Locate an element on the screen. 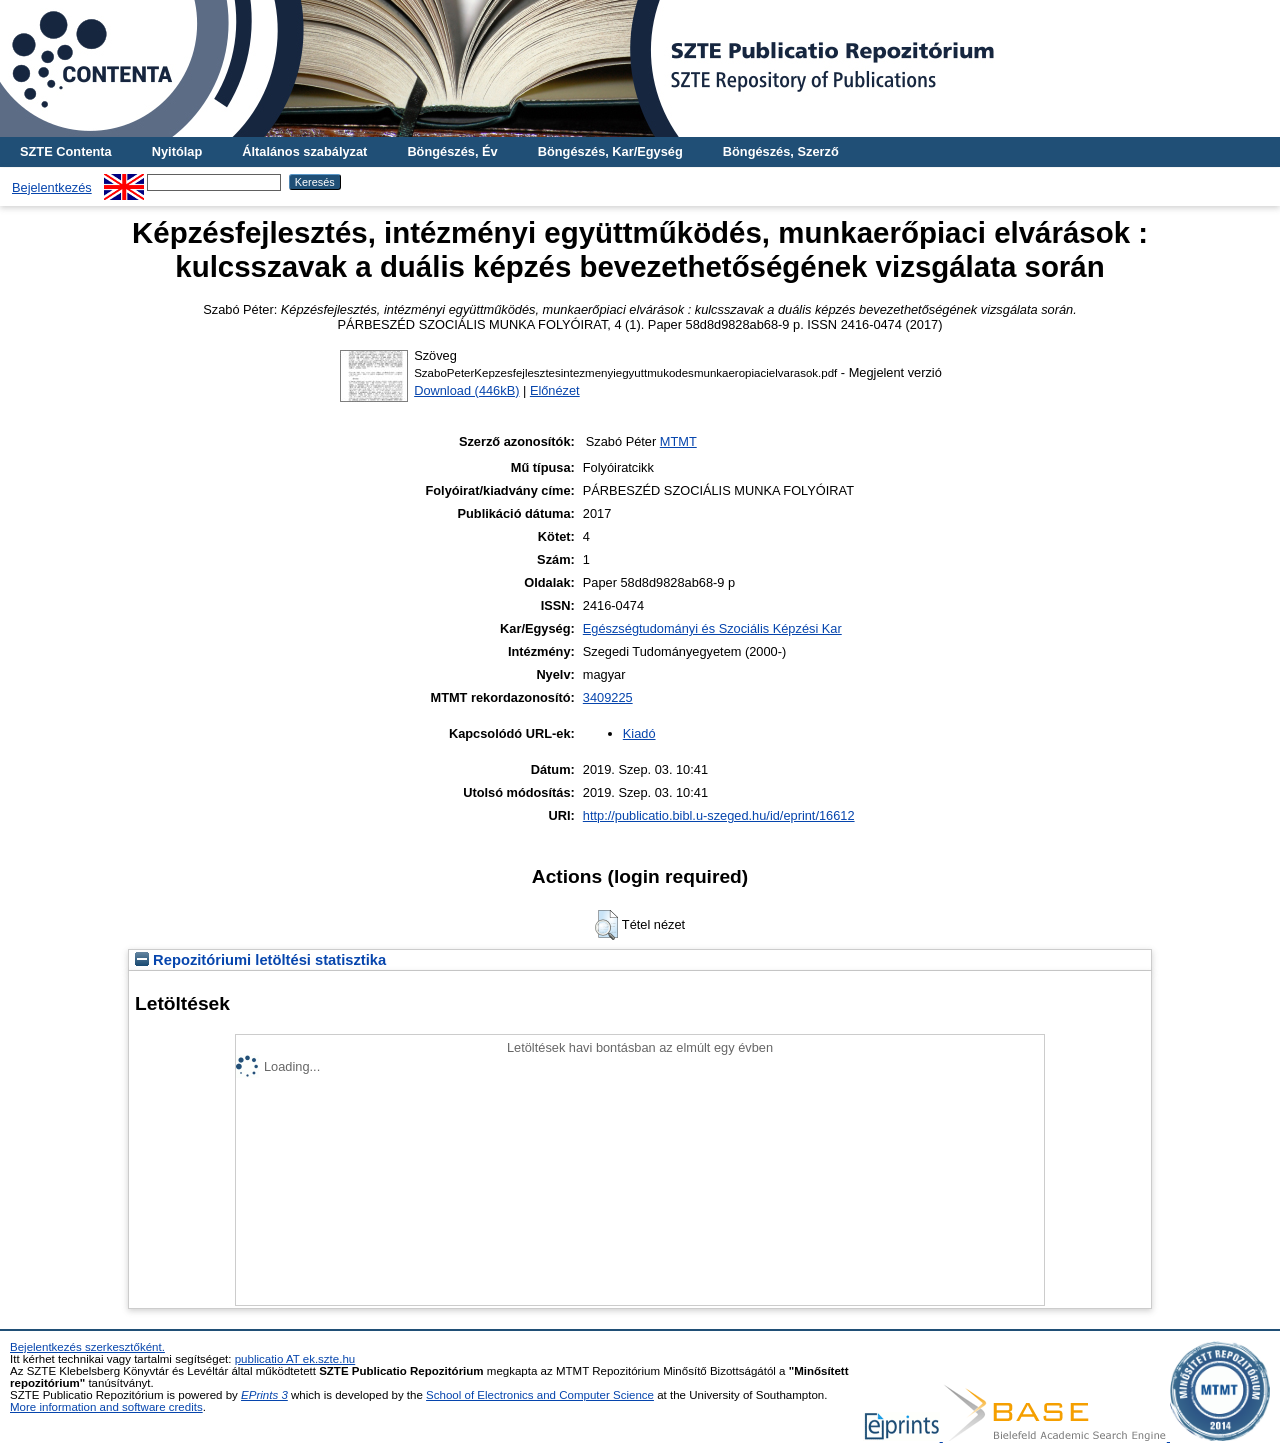 Image resolution: width=1280 pixels, height=1443 pixels. Bejelentkezés is located at coordinates (52, 187).